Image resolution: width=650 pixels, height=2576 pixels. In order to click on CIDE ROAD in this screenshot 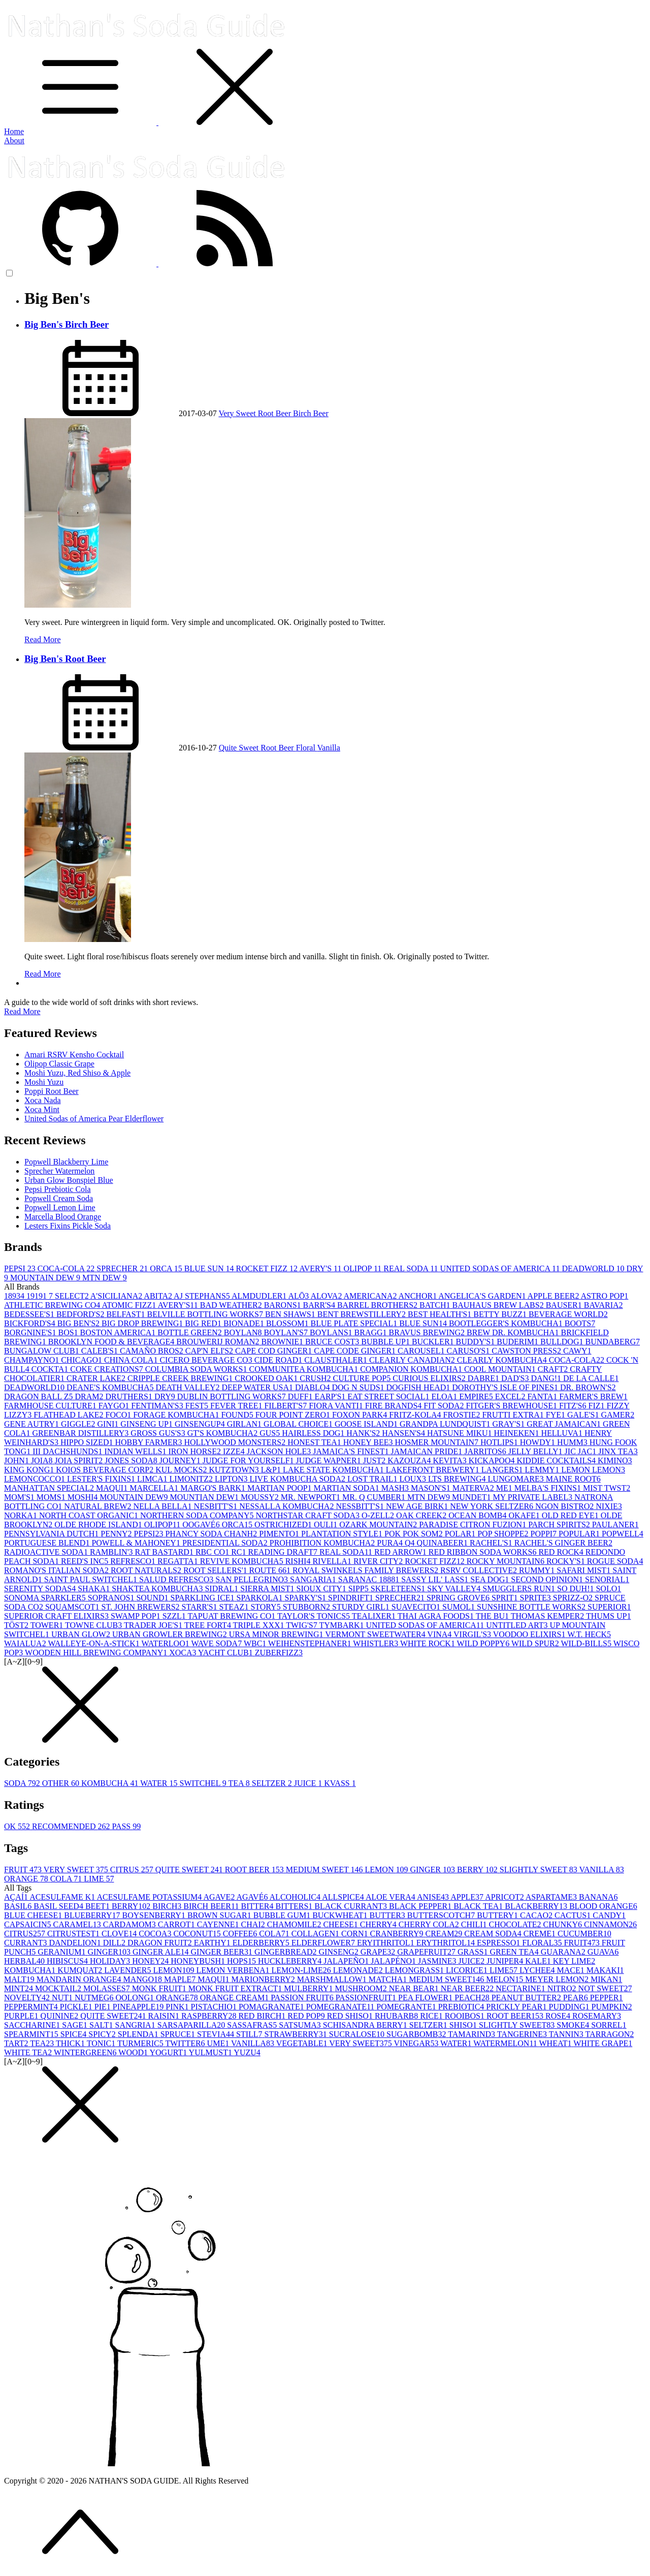, I will do `click(279, 1360)`.